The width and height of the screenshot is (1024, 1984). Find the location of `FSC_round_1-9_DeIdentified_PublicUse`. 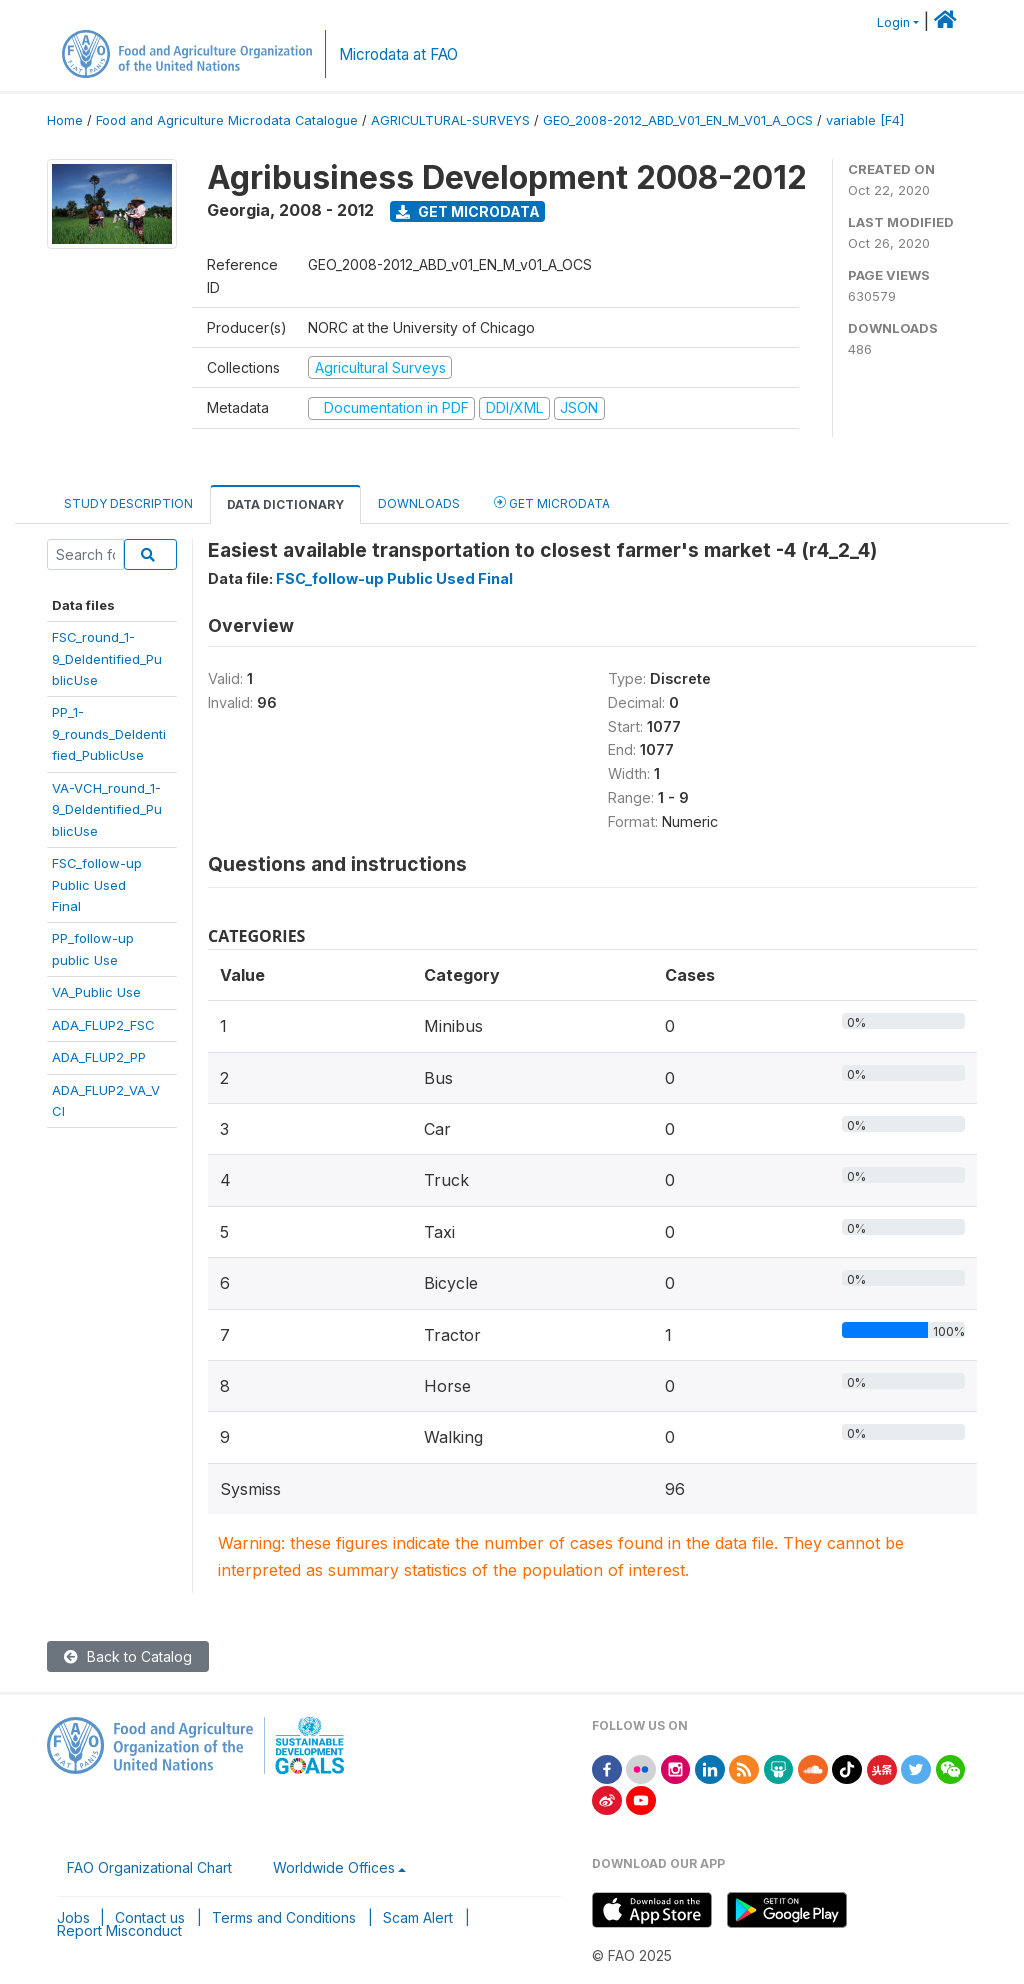

FSC_round_1-9_DeIdentified_PublicUse is located at coordinates (107, 658).